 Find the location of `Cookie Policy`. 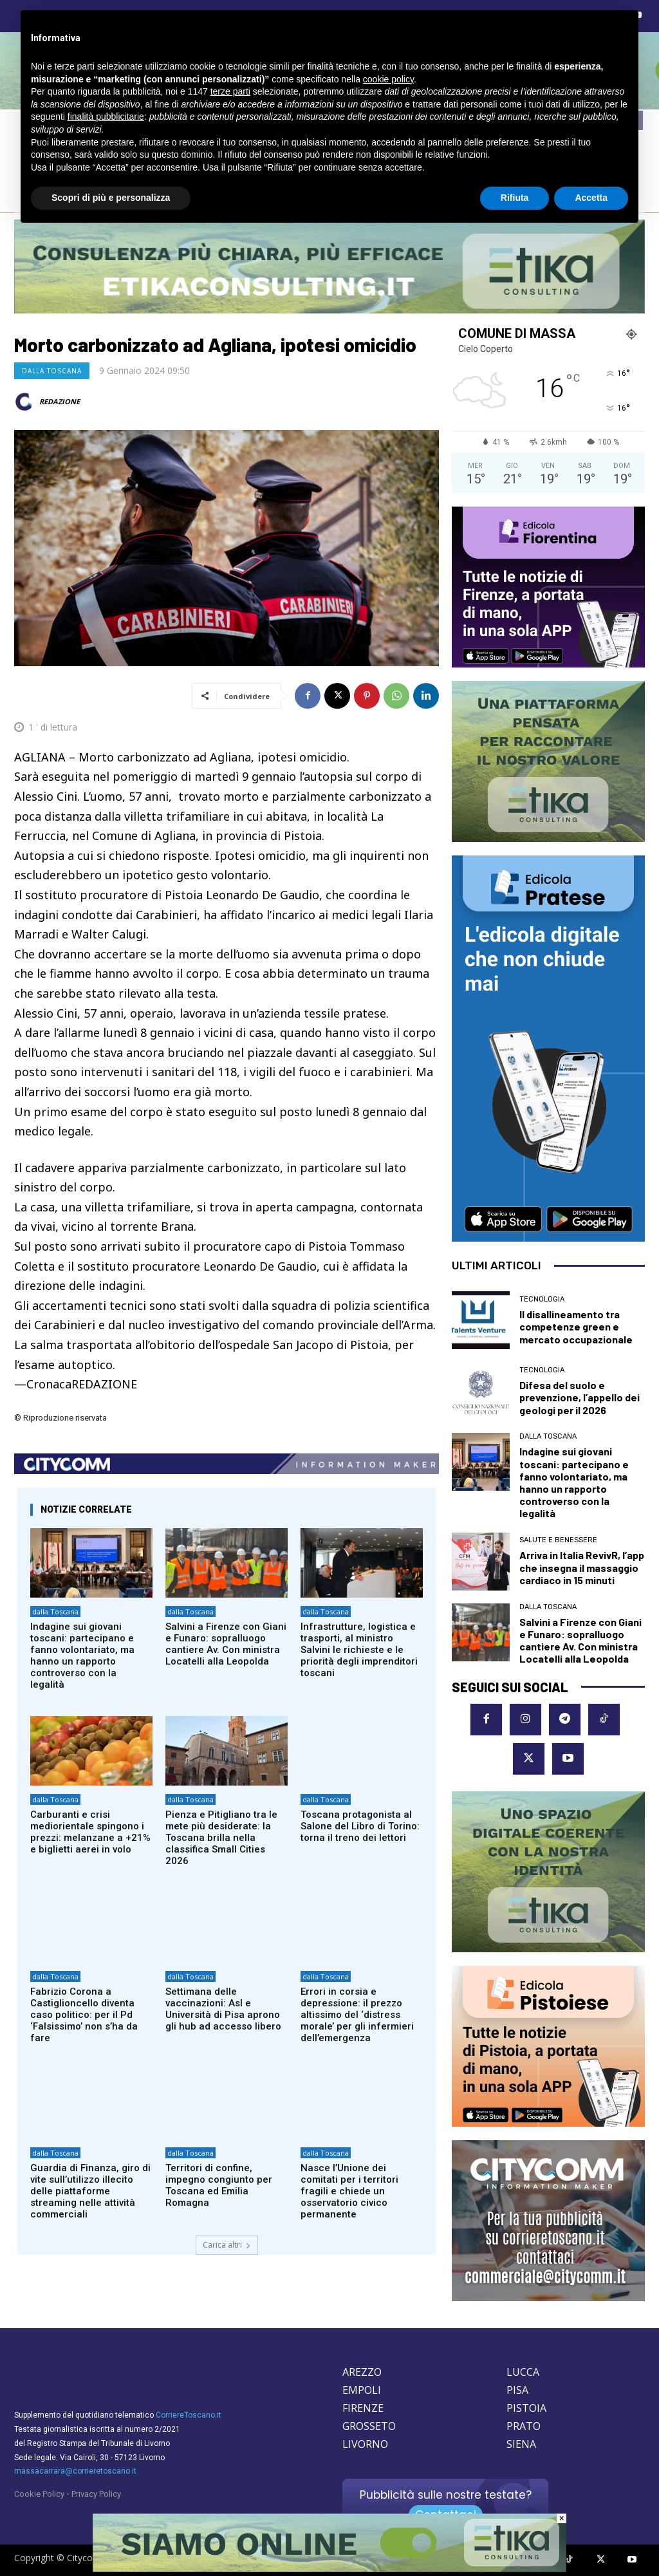

Cookie Policy is located at coordinates (39, 2494).